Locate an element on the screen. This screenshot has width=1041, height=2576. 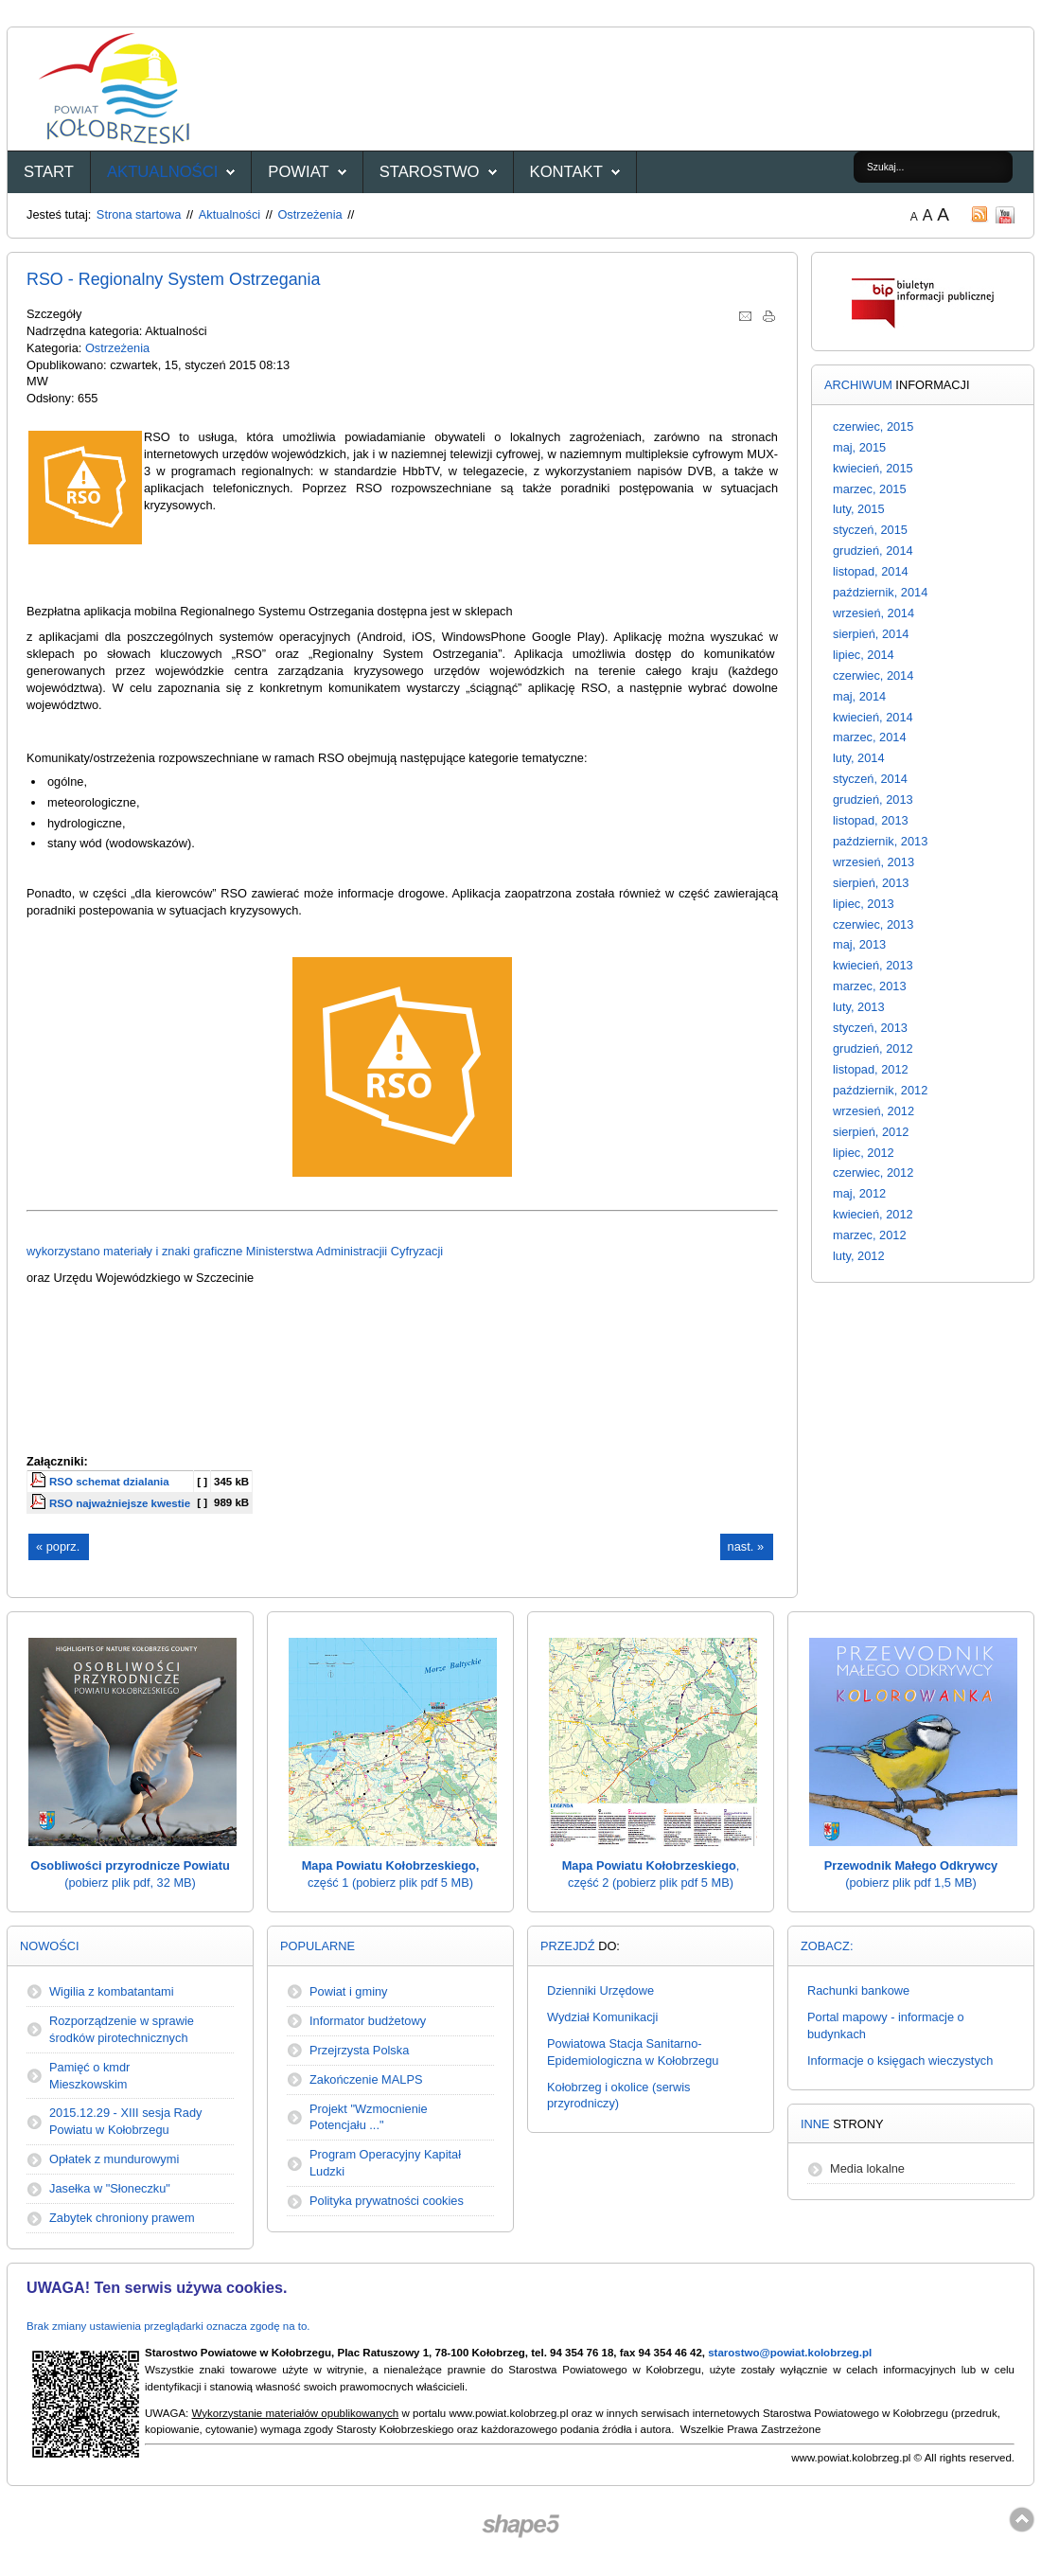
sierpień, 2013 is located at coordinates (871, 883).